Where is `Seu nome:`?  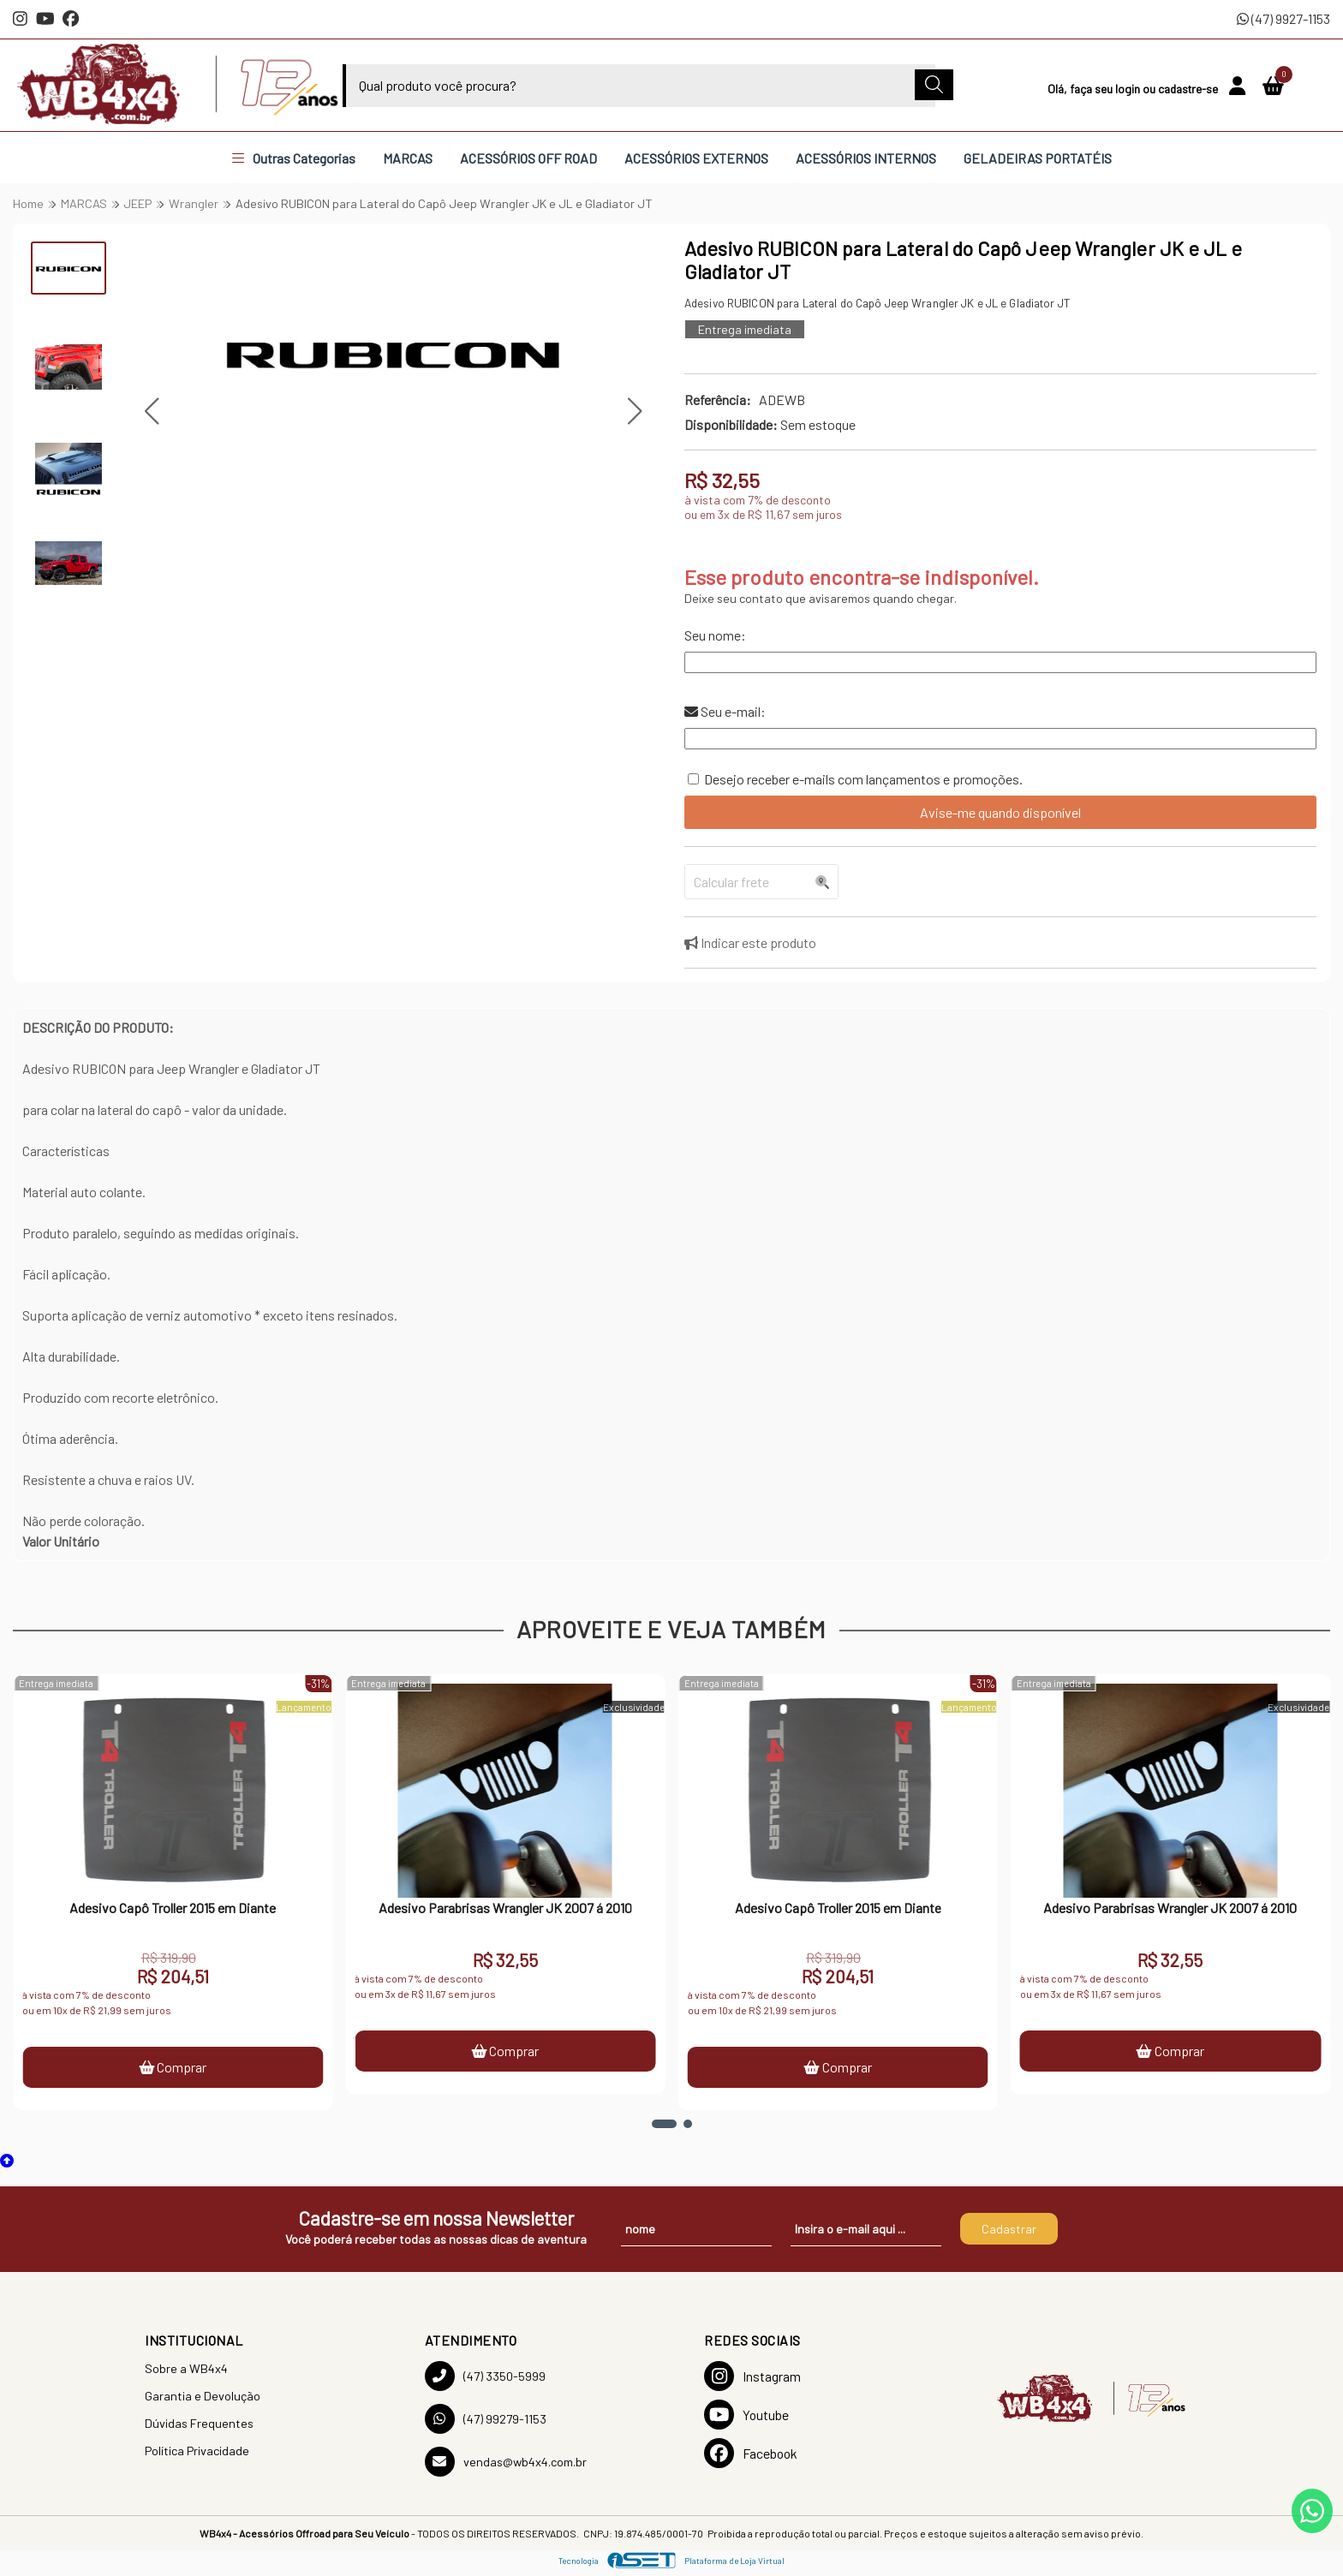
Seu nome: is located at coordinates (715, 635).